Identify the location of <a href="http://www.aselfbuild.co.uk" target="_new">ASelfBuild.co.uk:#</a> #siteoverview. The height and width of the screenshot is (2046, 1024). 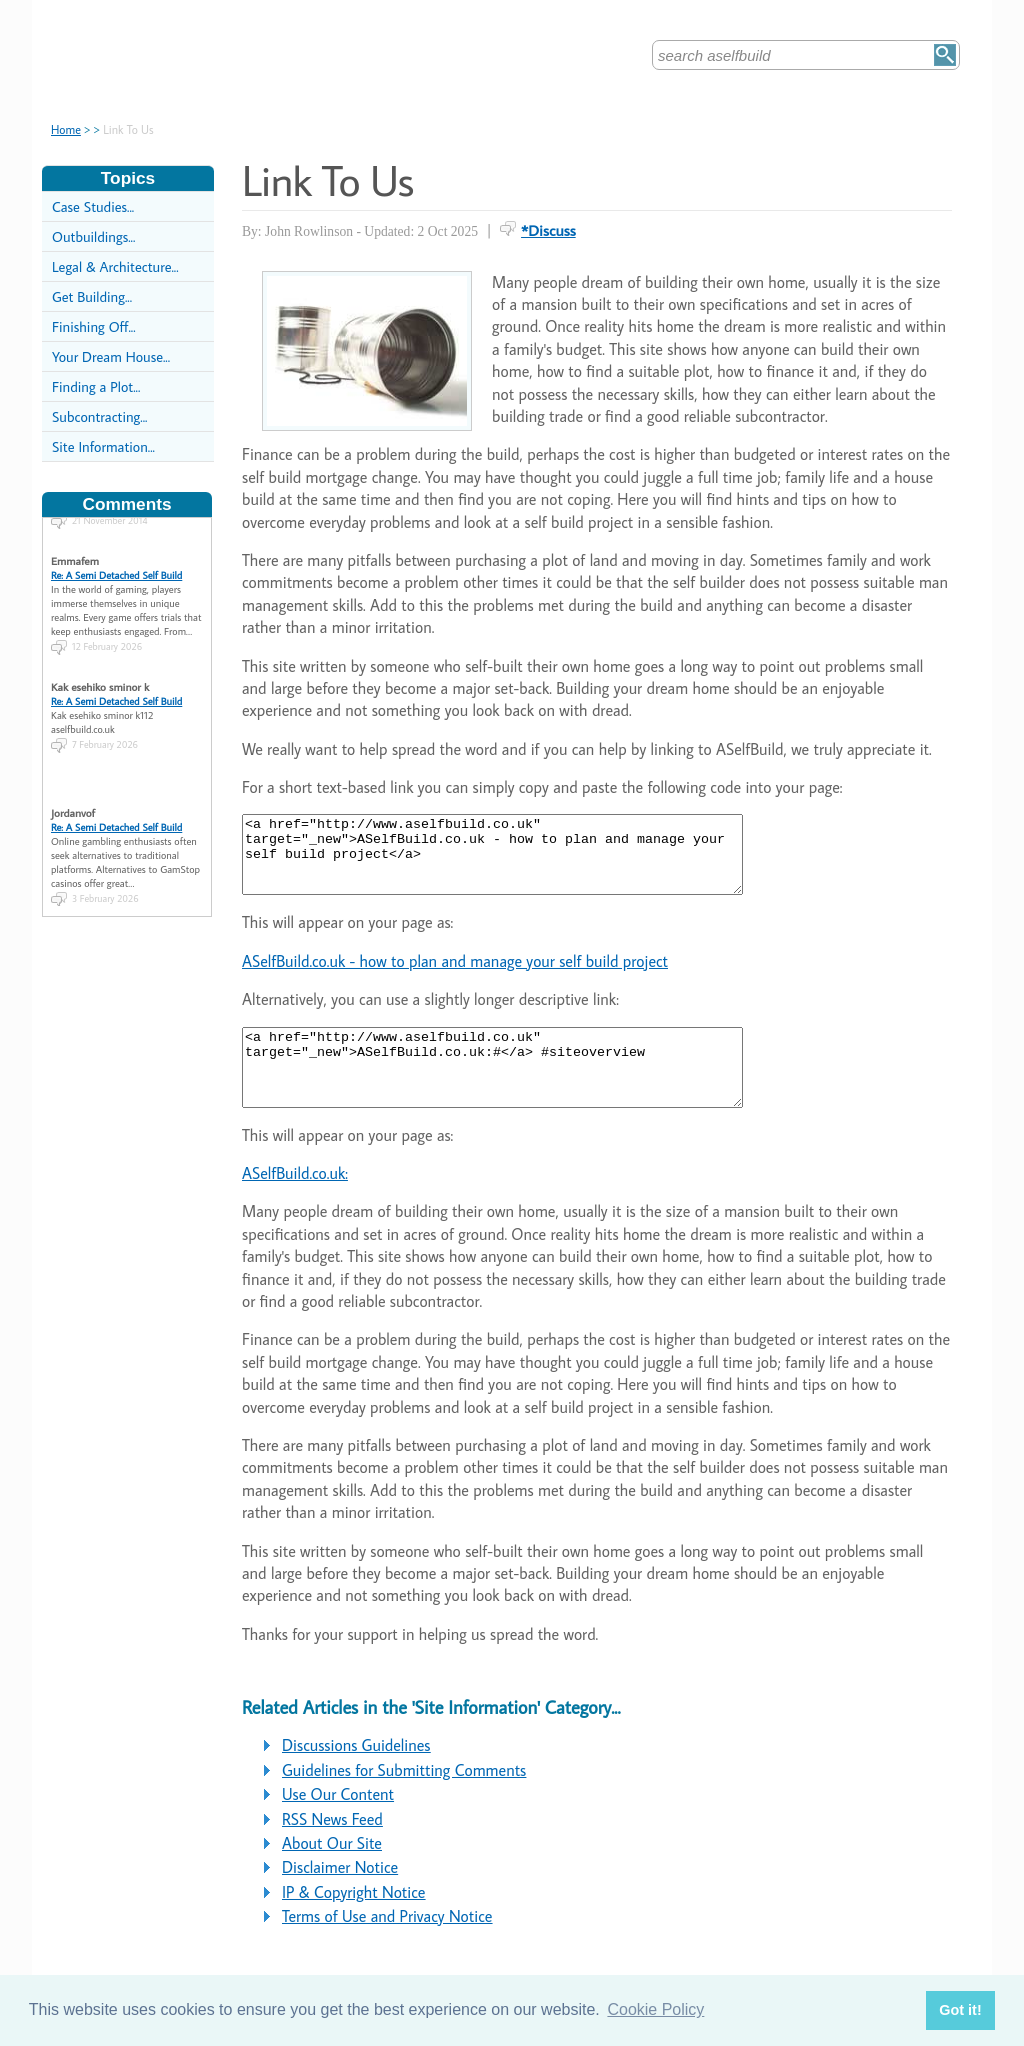
(522, 1090).